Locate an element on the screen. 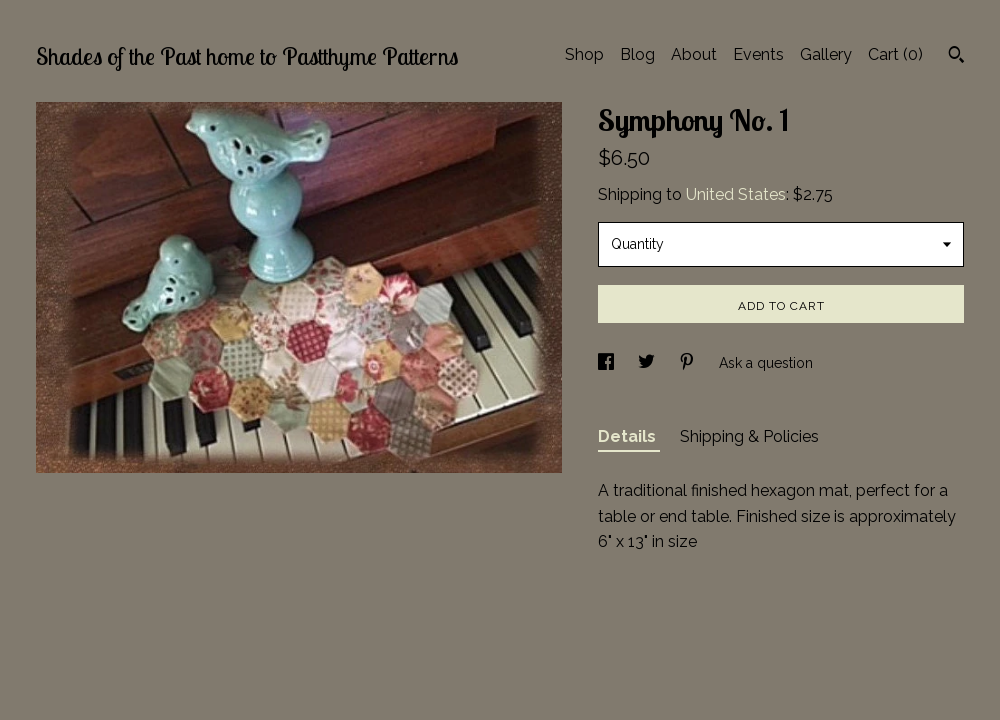  [Search] is located at coordinates (956, 57).